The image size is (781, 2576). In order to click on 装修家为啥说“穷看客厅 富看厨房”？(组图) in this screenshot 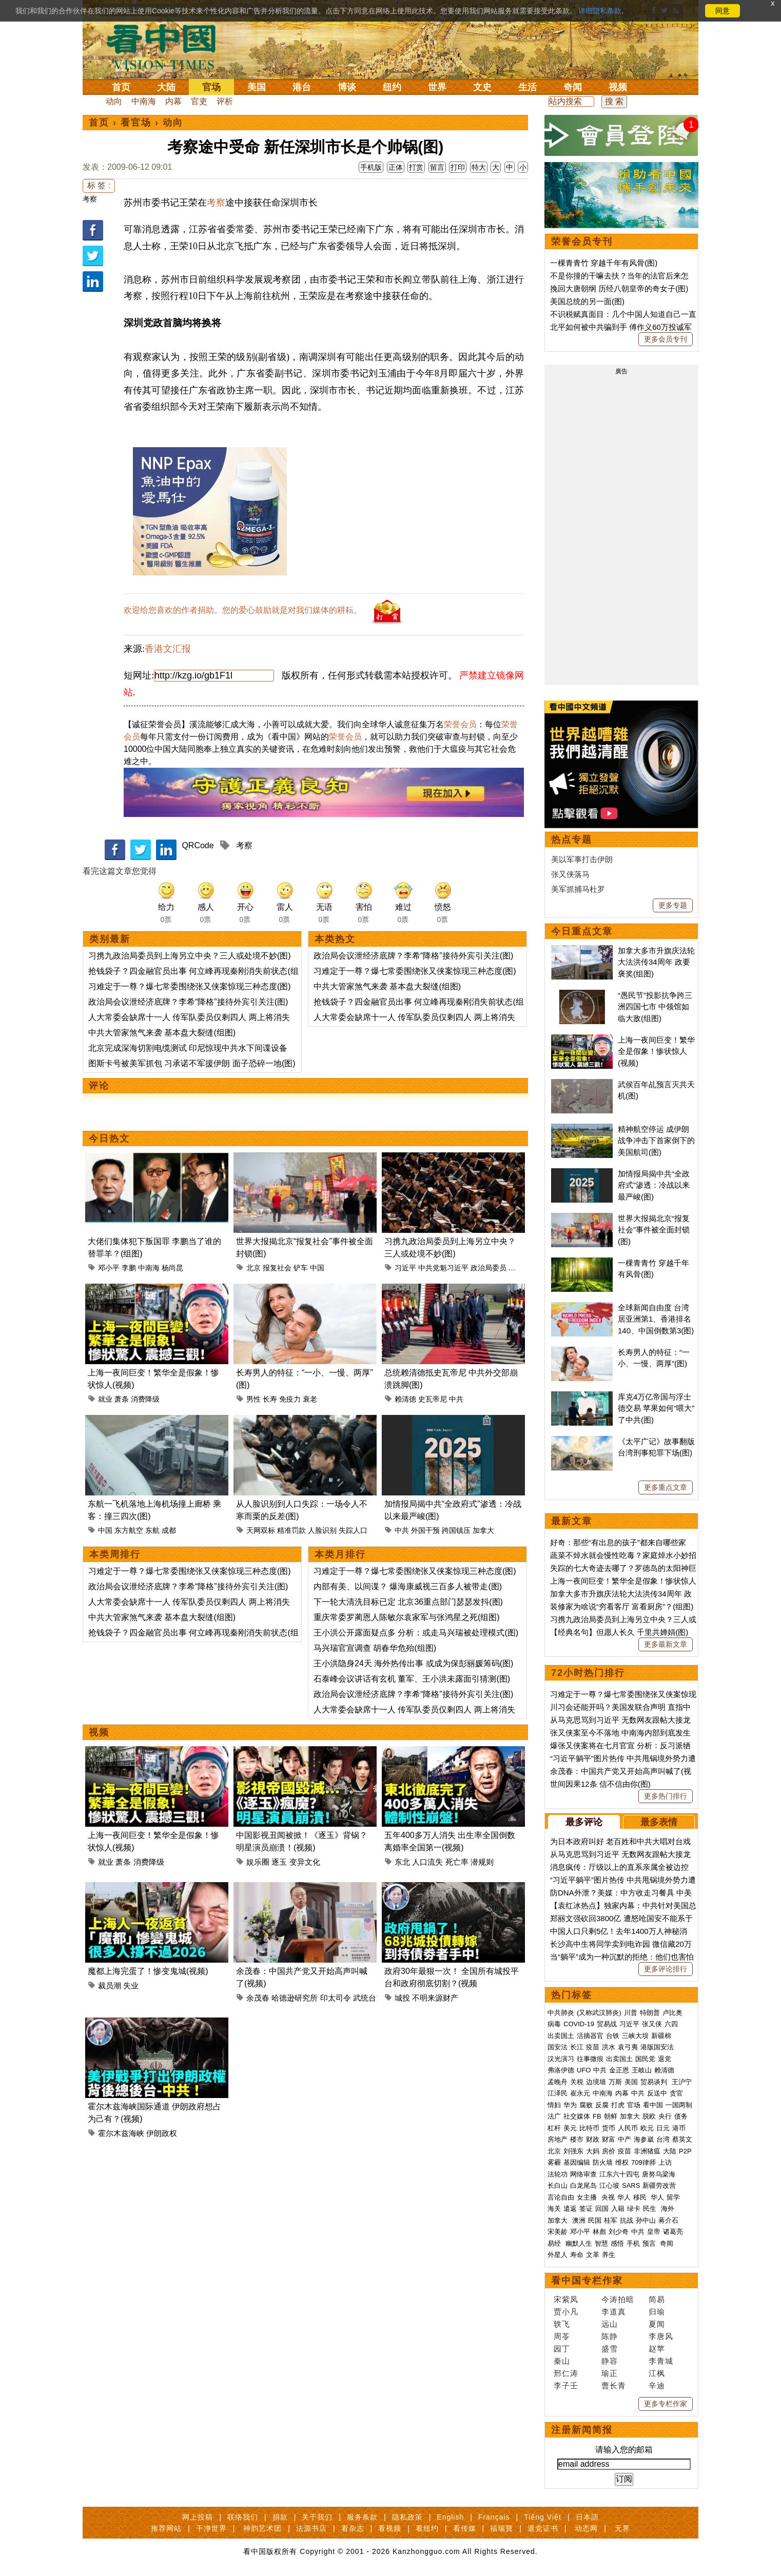, I will do `click(621, 1606)`.